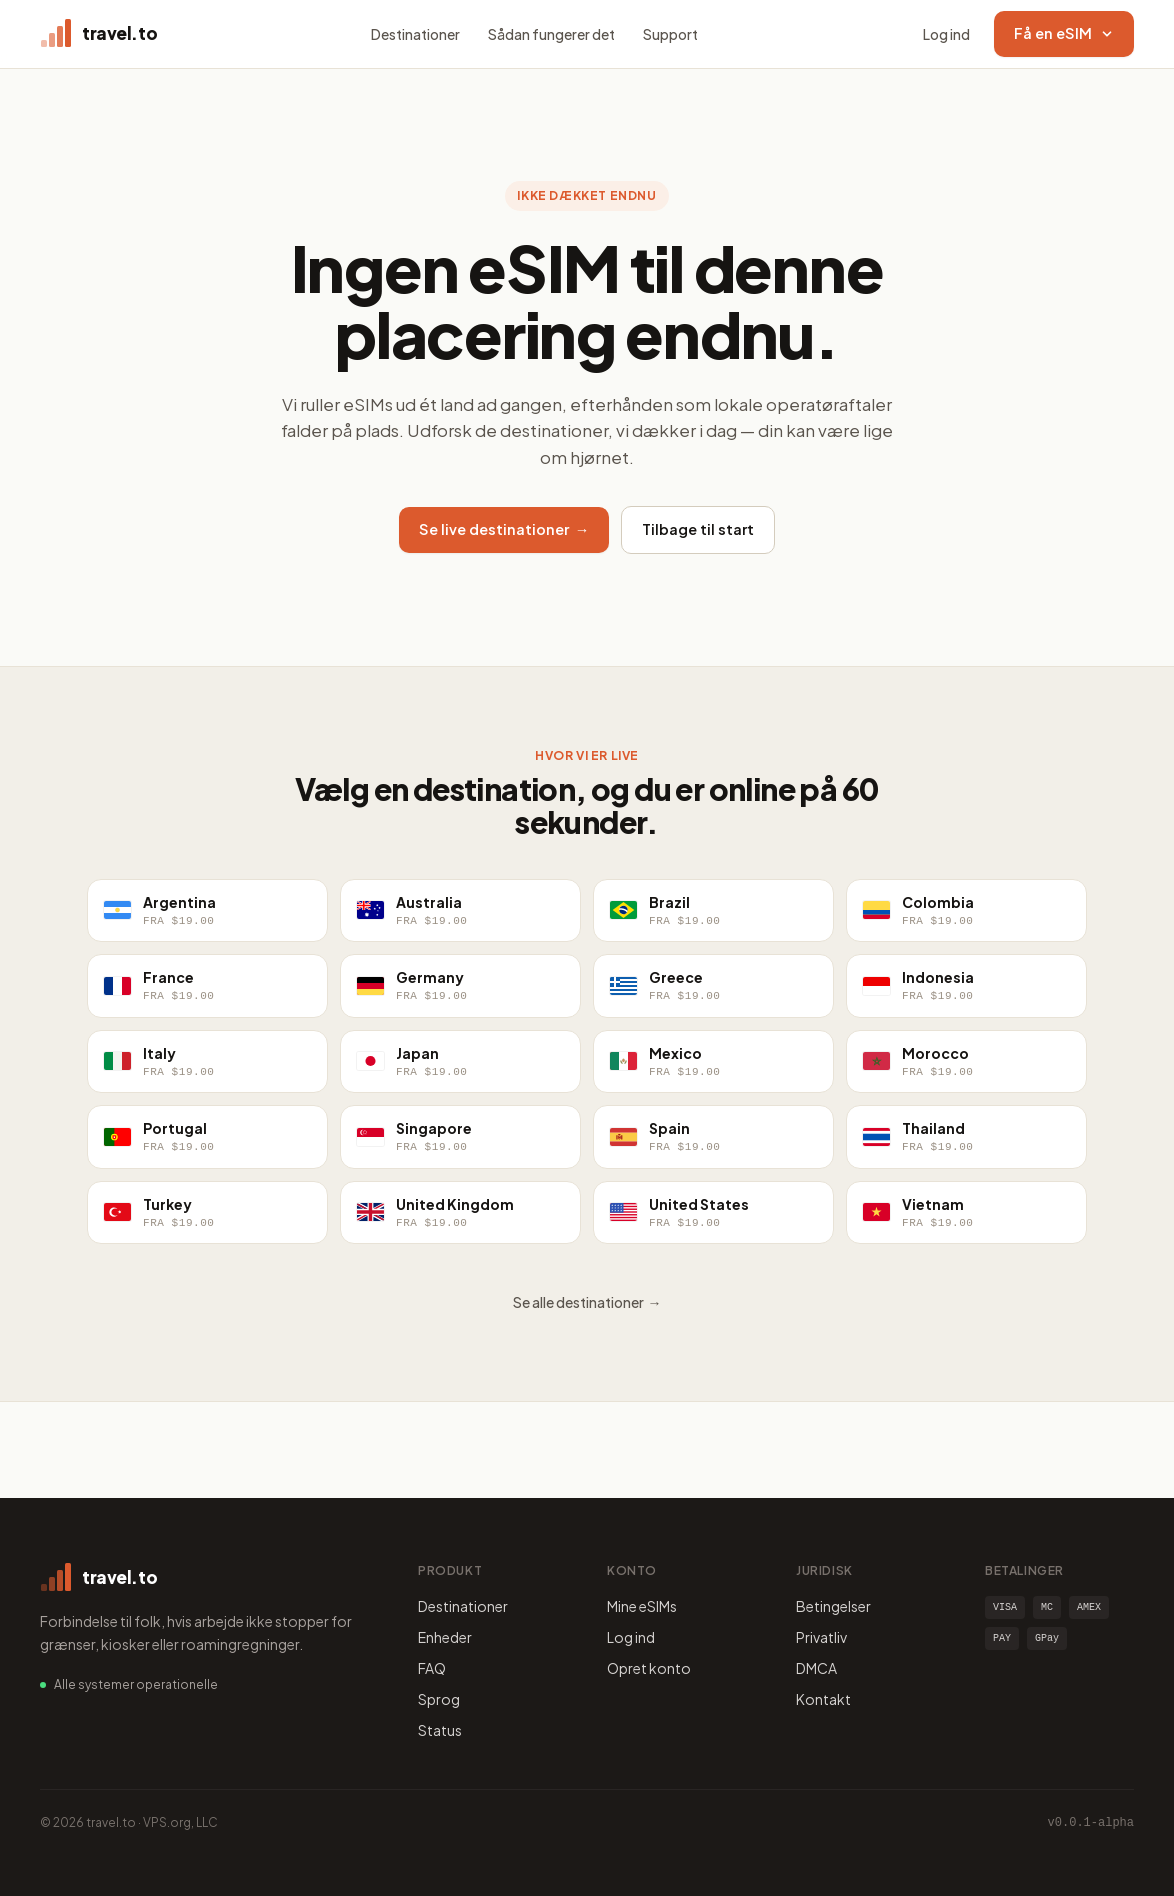  Describe the element at coordinates (816, 1668) in the screenshot. I see `DMCA` at that location.